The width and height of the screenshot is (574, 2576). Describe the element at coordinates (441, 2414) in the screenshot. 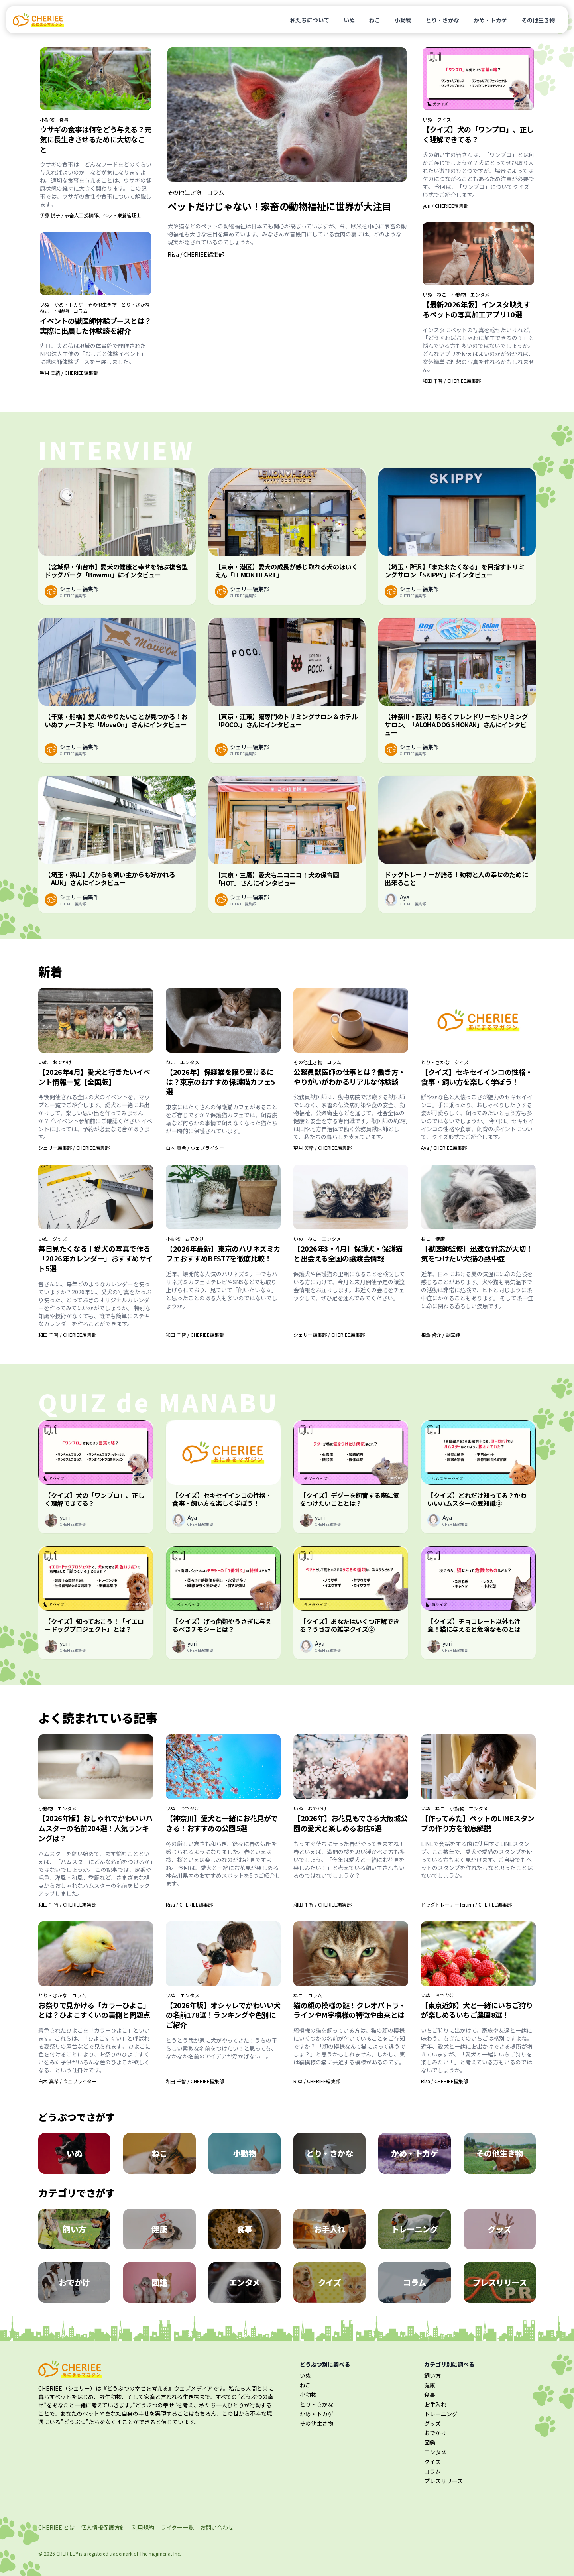

I see `トレーニング` at that location.